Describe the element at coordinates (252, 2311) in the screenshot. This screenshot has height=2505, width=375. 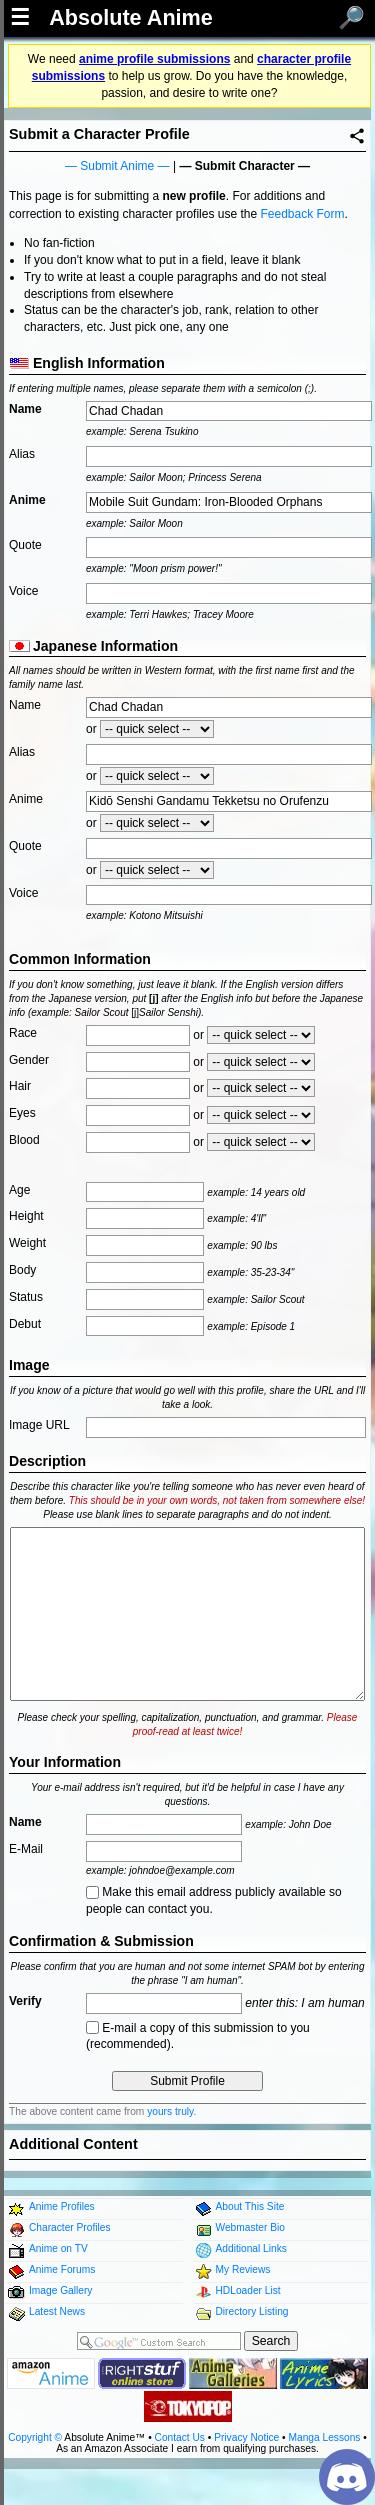
I see `Directory Listing` at that location.